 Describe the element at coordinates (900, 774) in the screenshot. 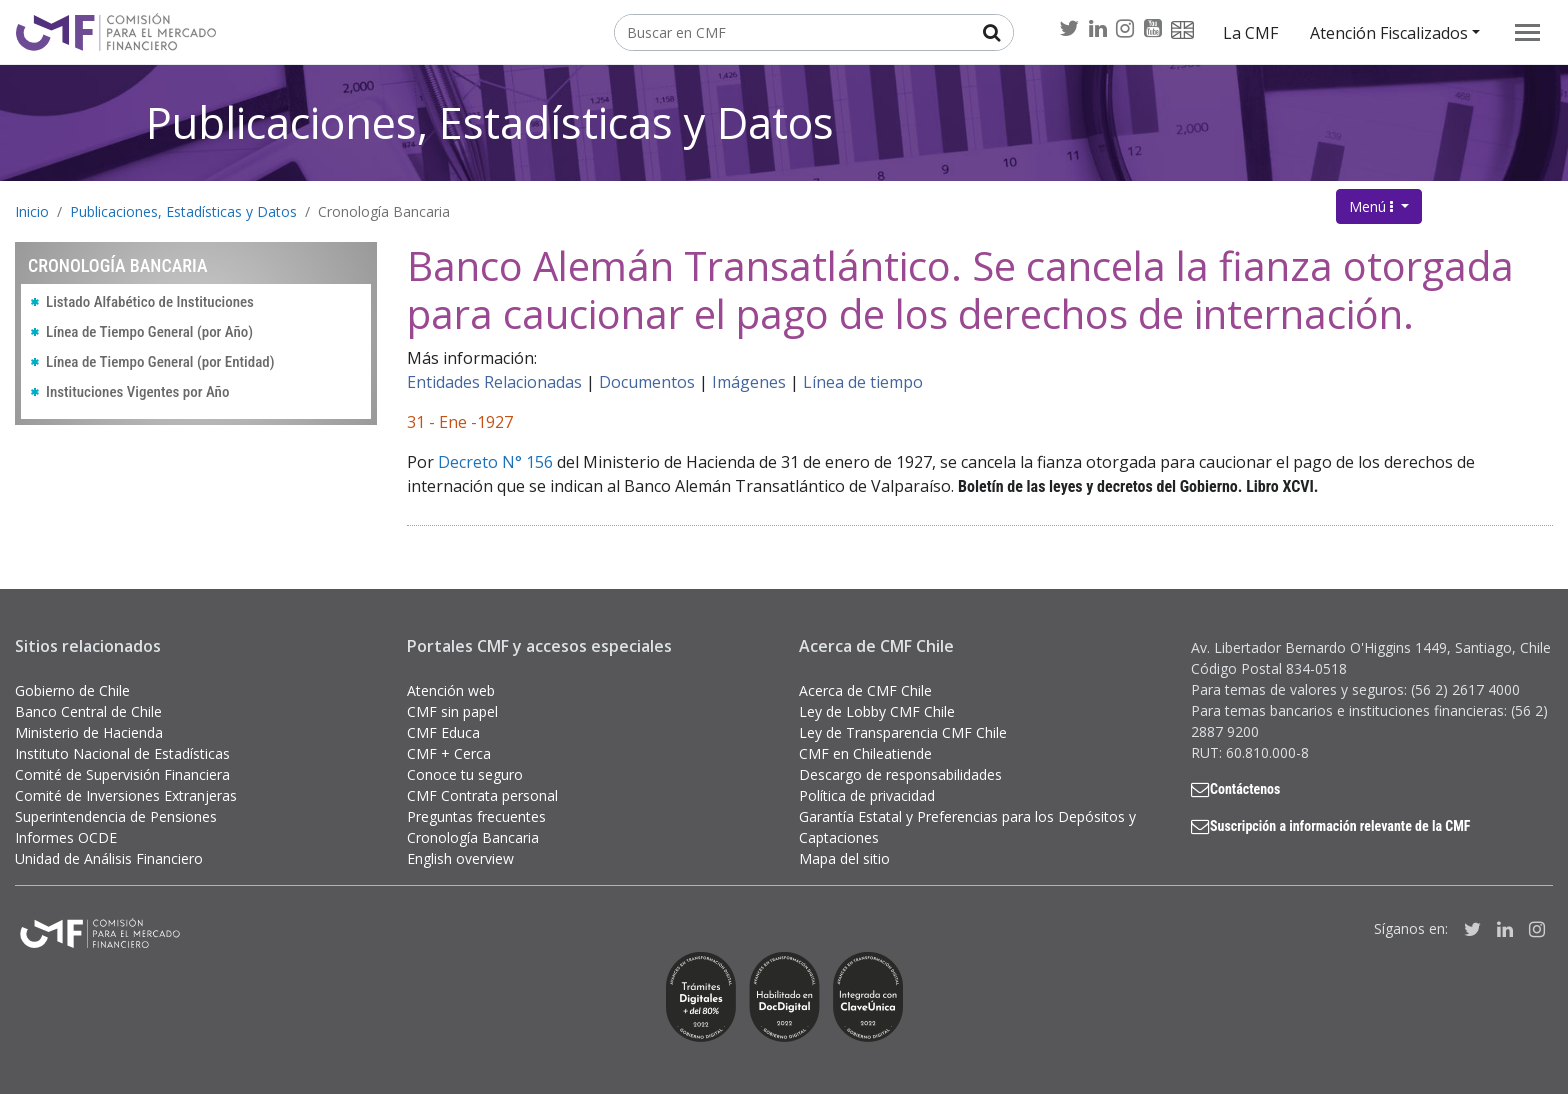

I see `Descargo de responsabilidades` at that location.